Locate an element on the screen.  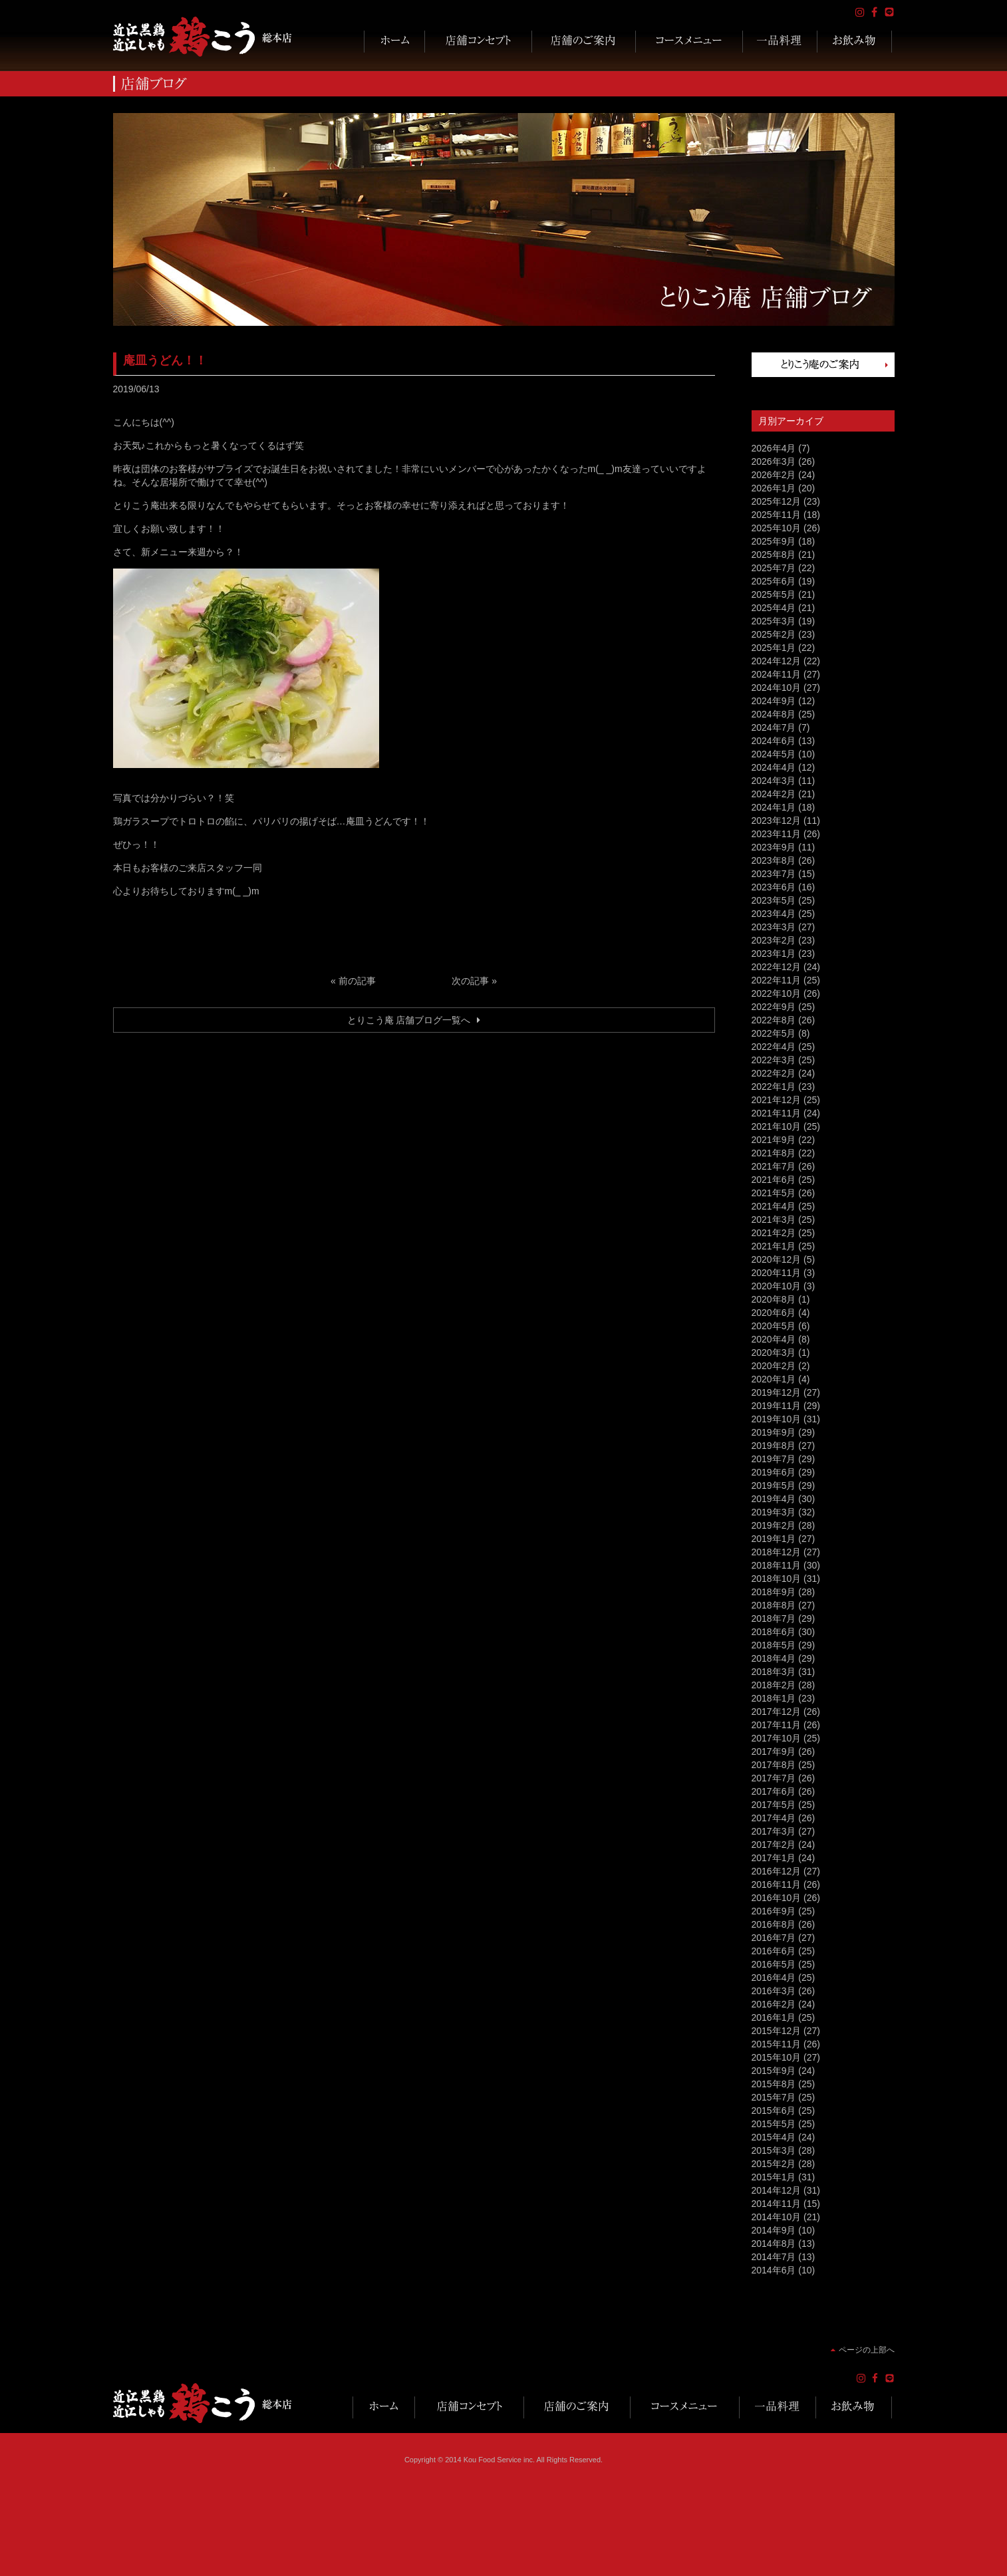
2019年7月 is located at coordinates (774, 1459).